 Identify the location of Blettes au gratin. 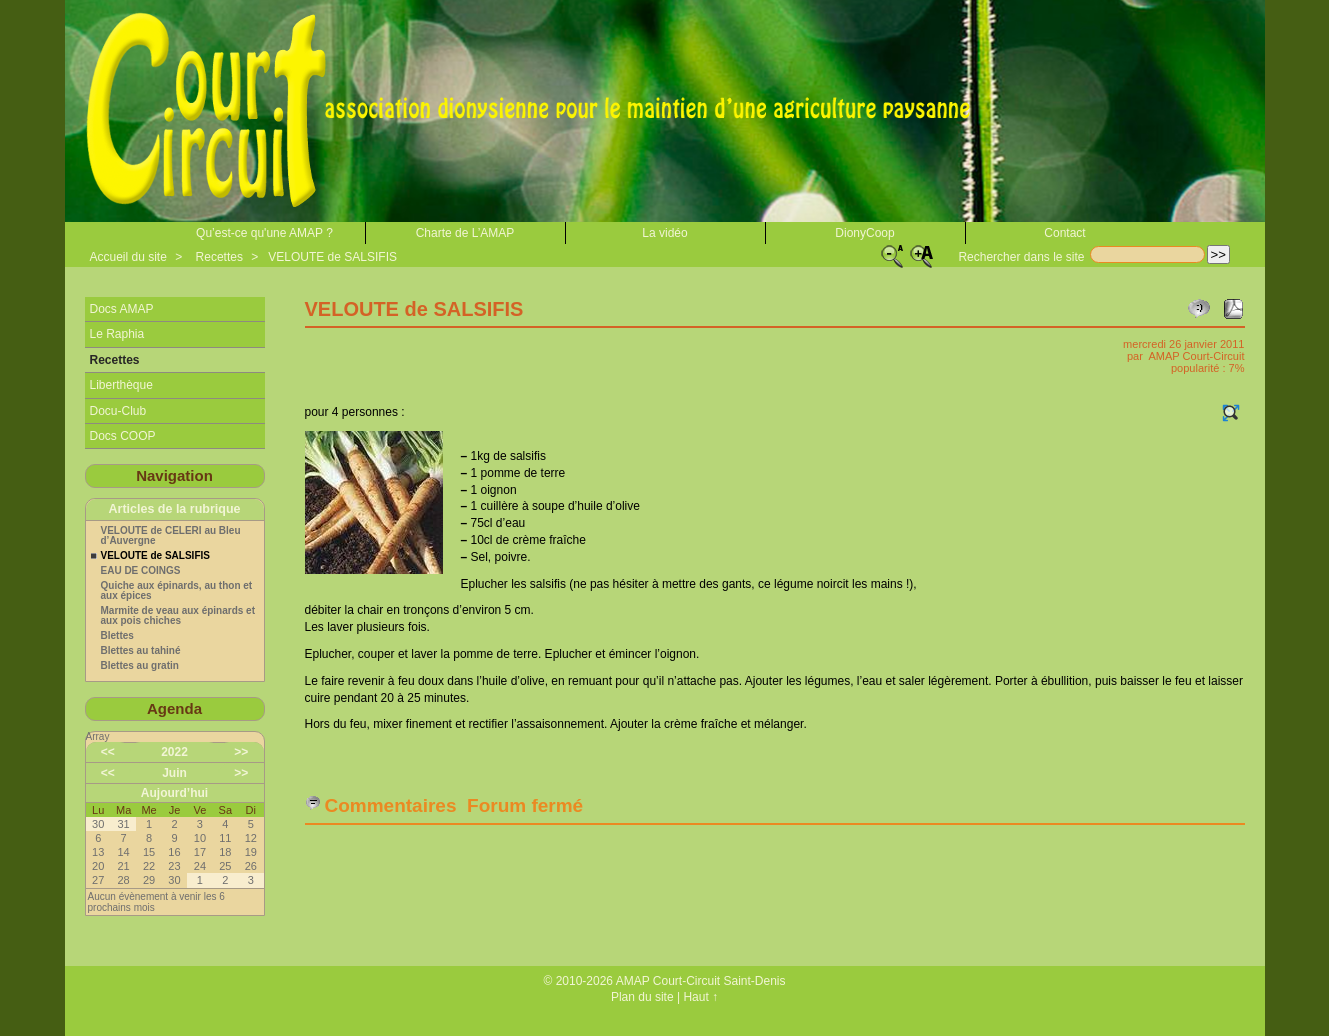
(140, 666).